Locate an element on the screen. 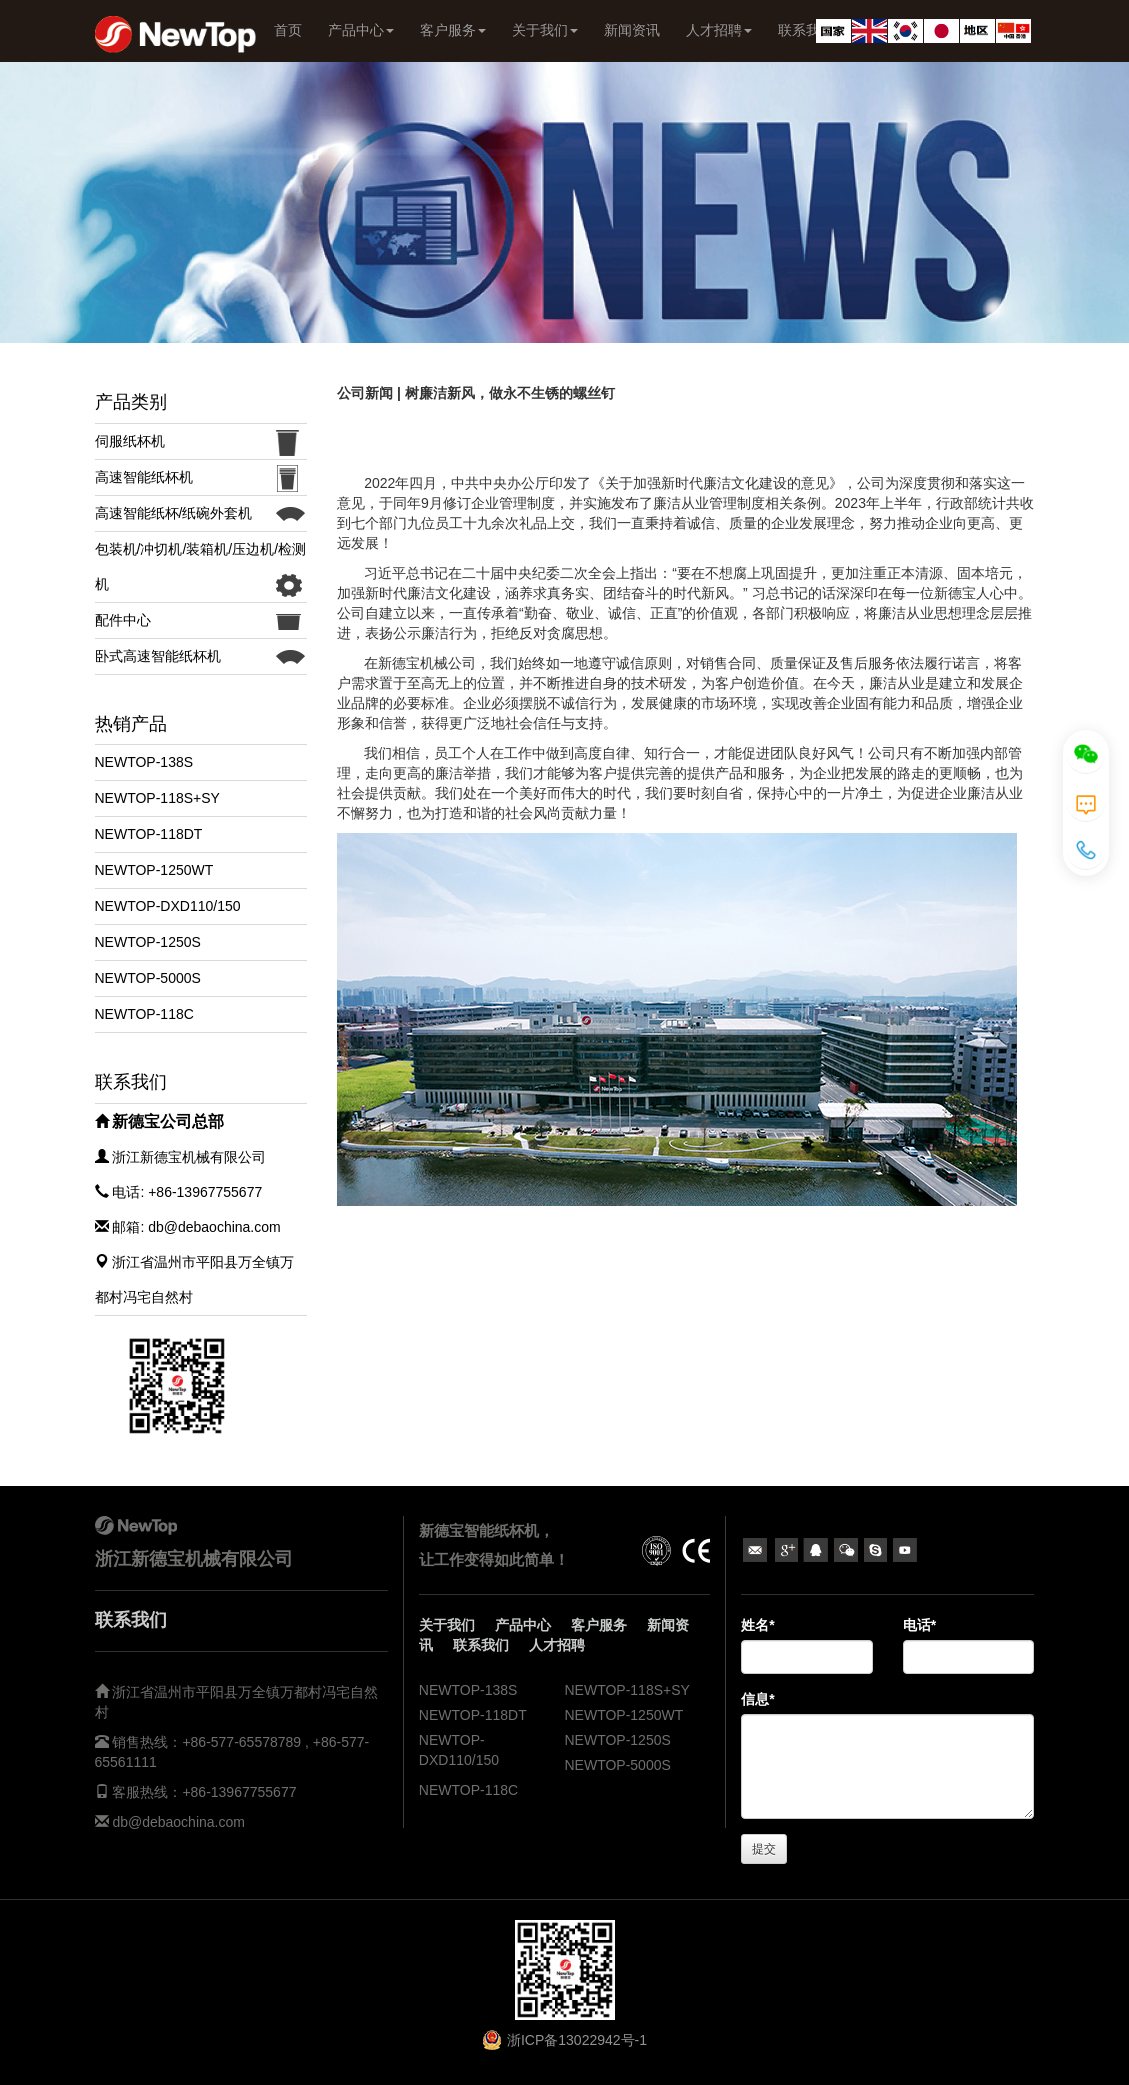  NEWTOP-5000S is located at coordinates (148, 978).